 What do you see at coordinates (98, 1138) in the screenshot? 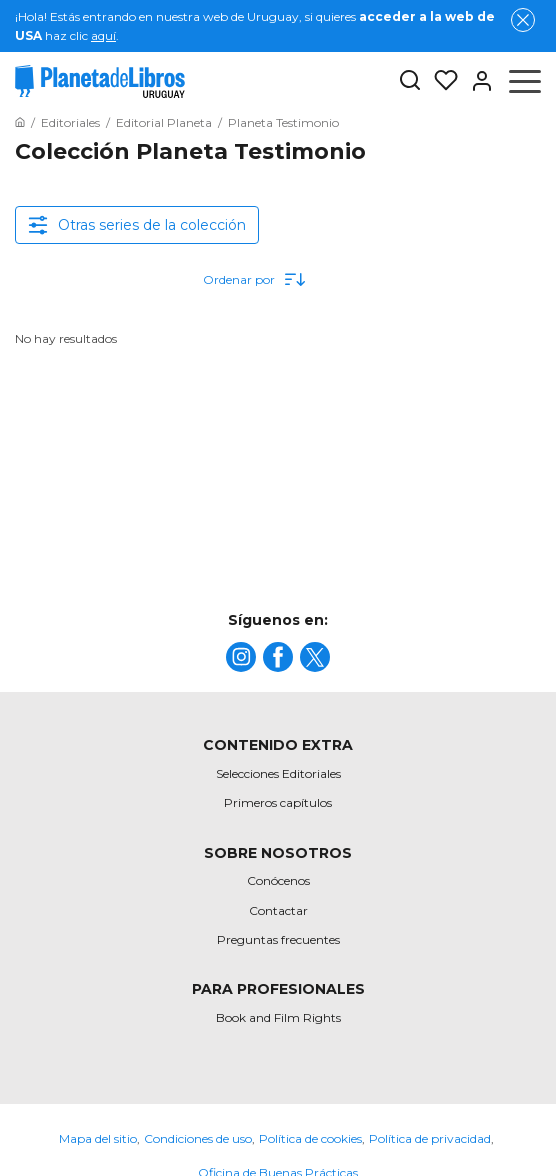
I see `Mapa del sitio` at bounding box center [98, 1138].